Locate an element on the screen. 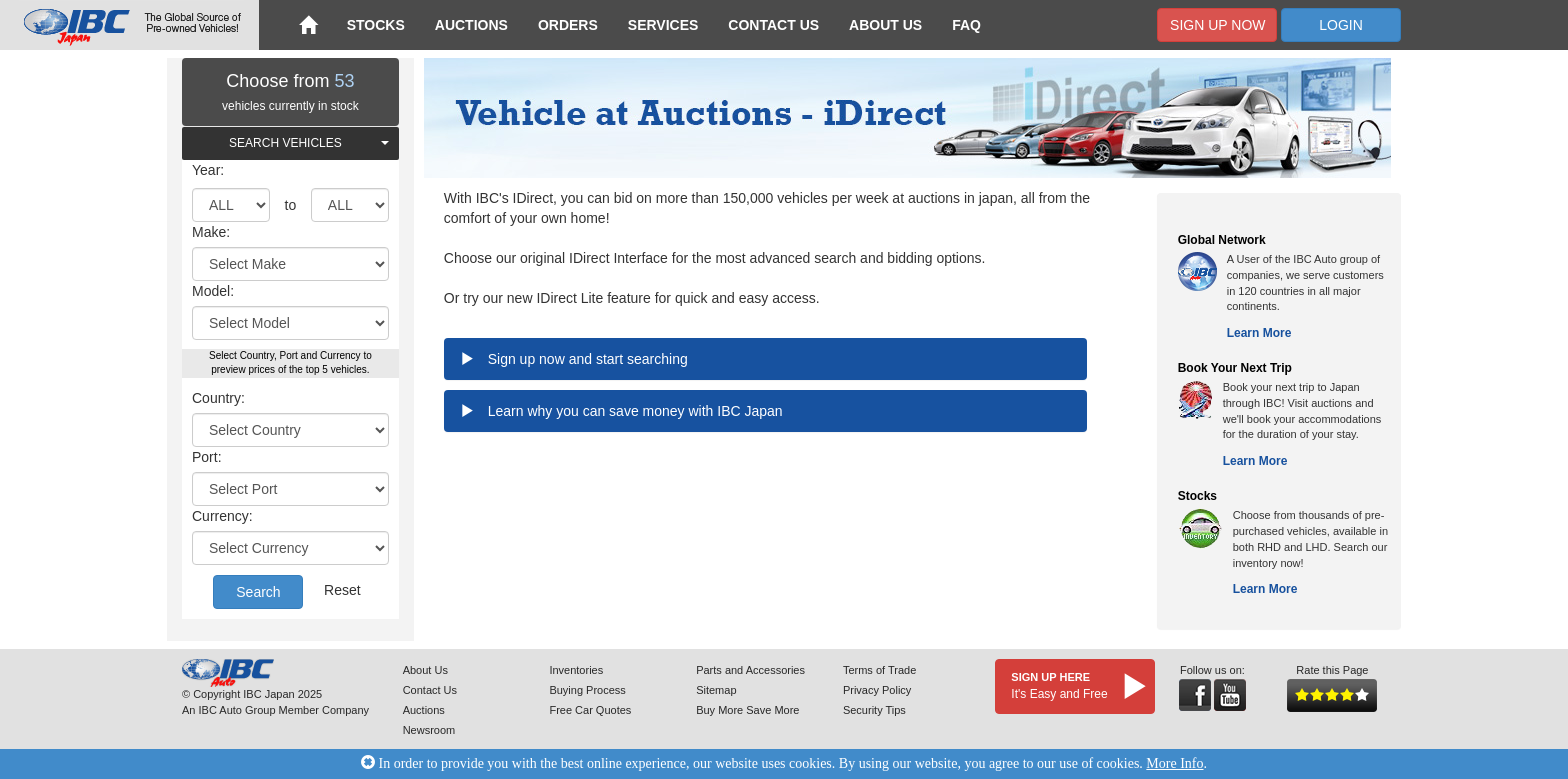  Sitemap is located at coordinates (716, 690).